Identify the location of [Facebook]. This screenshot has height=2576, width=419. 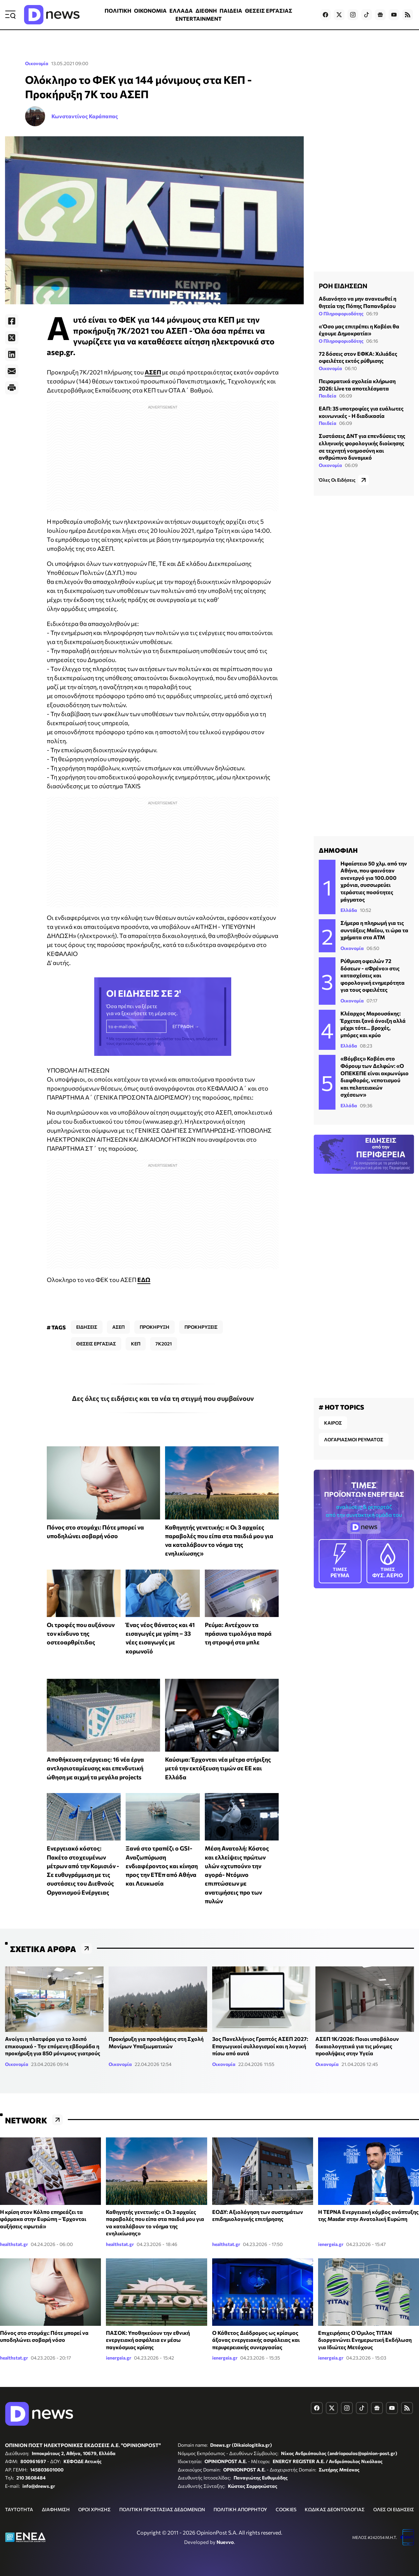
(11, 321).